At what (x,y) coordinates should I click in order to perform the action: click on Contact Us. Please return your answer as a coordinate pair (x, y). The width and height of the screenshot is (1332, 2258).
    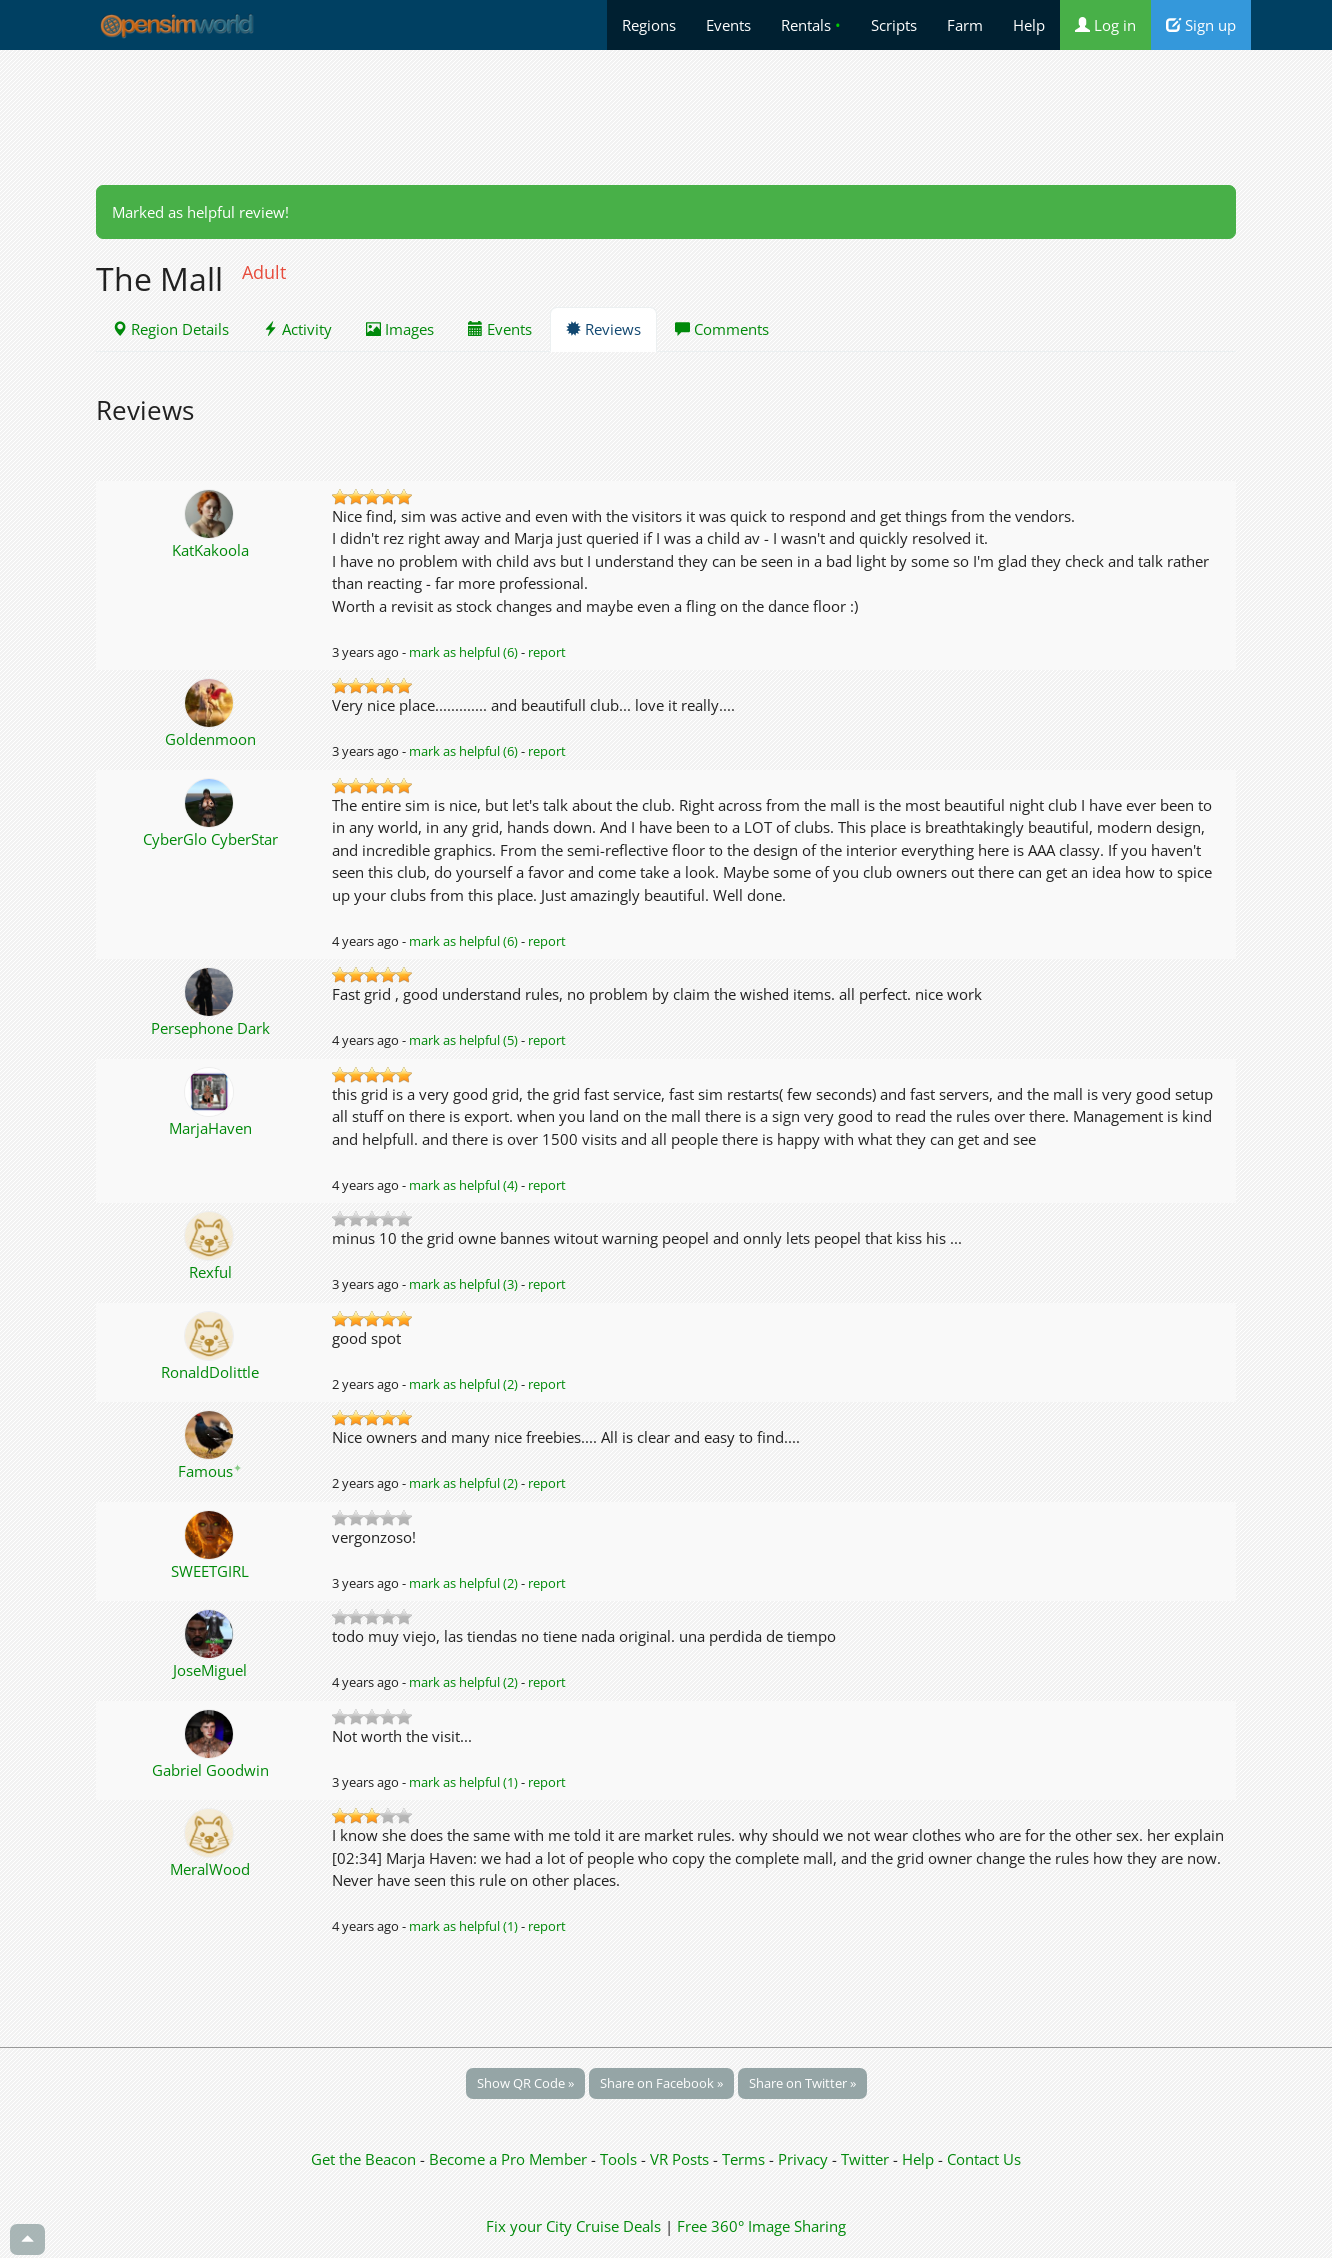
    Looking at the image, I should click on (984, 2159).